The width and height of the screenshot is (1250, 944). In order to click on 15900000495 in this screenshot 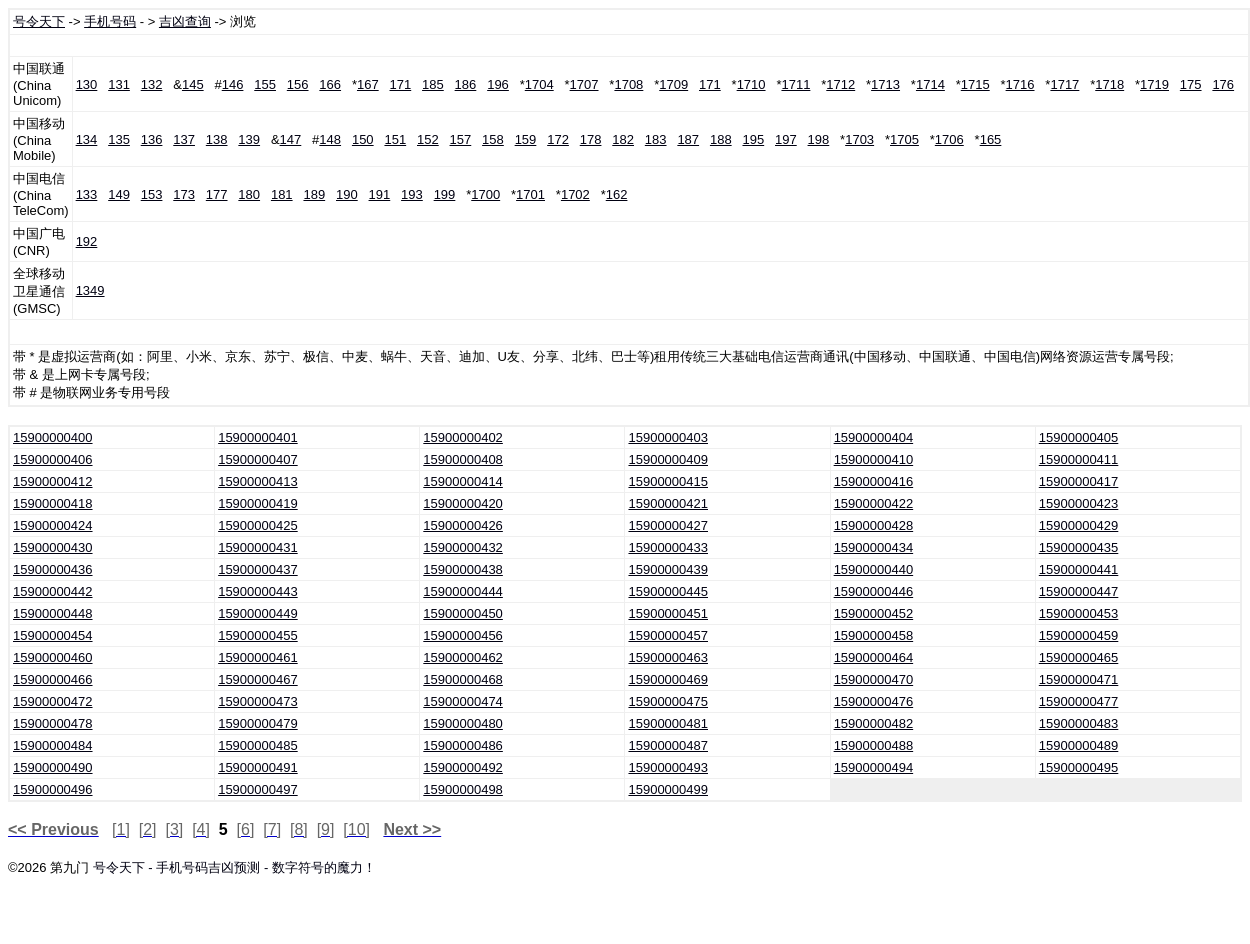, I will do `click(1079, 767)`.